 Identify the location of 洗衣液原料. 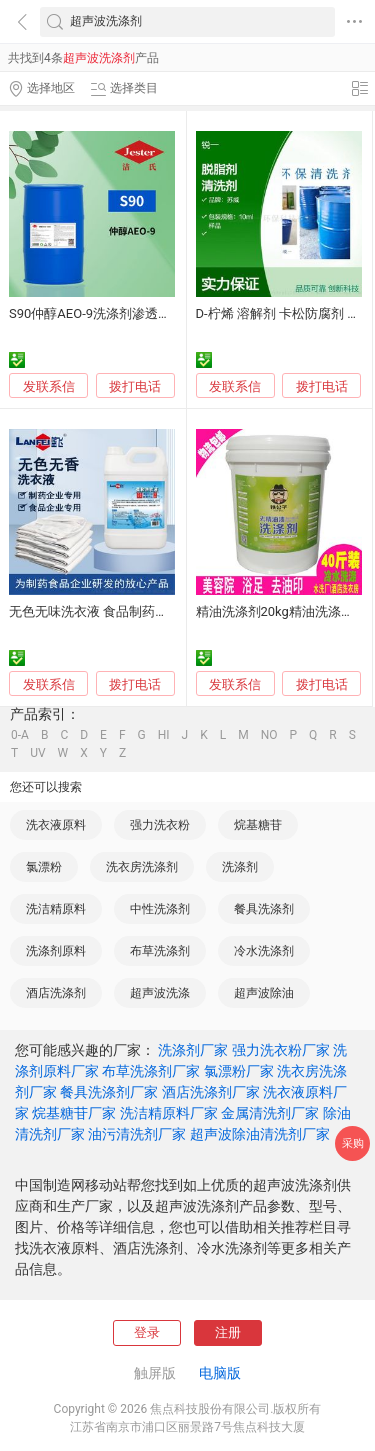
(56, 825).